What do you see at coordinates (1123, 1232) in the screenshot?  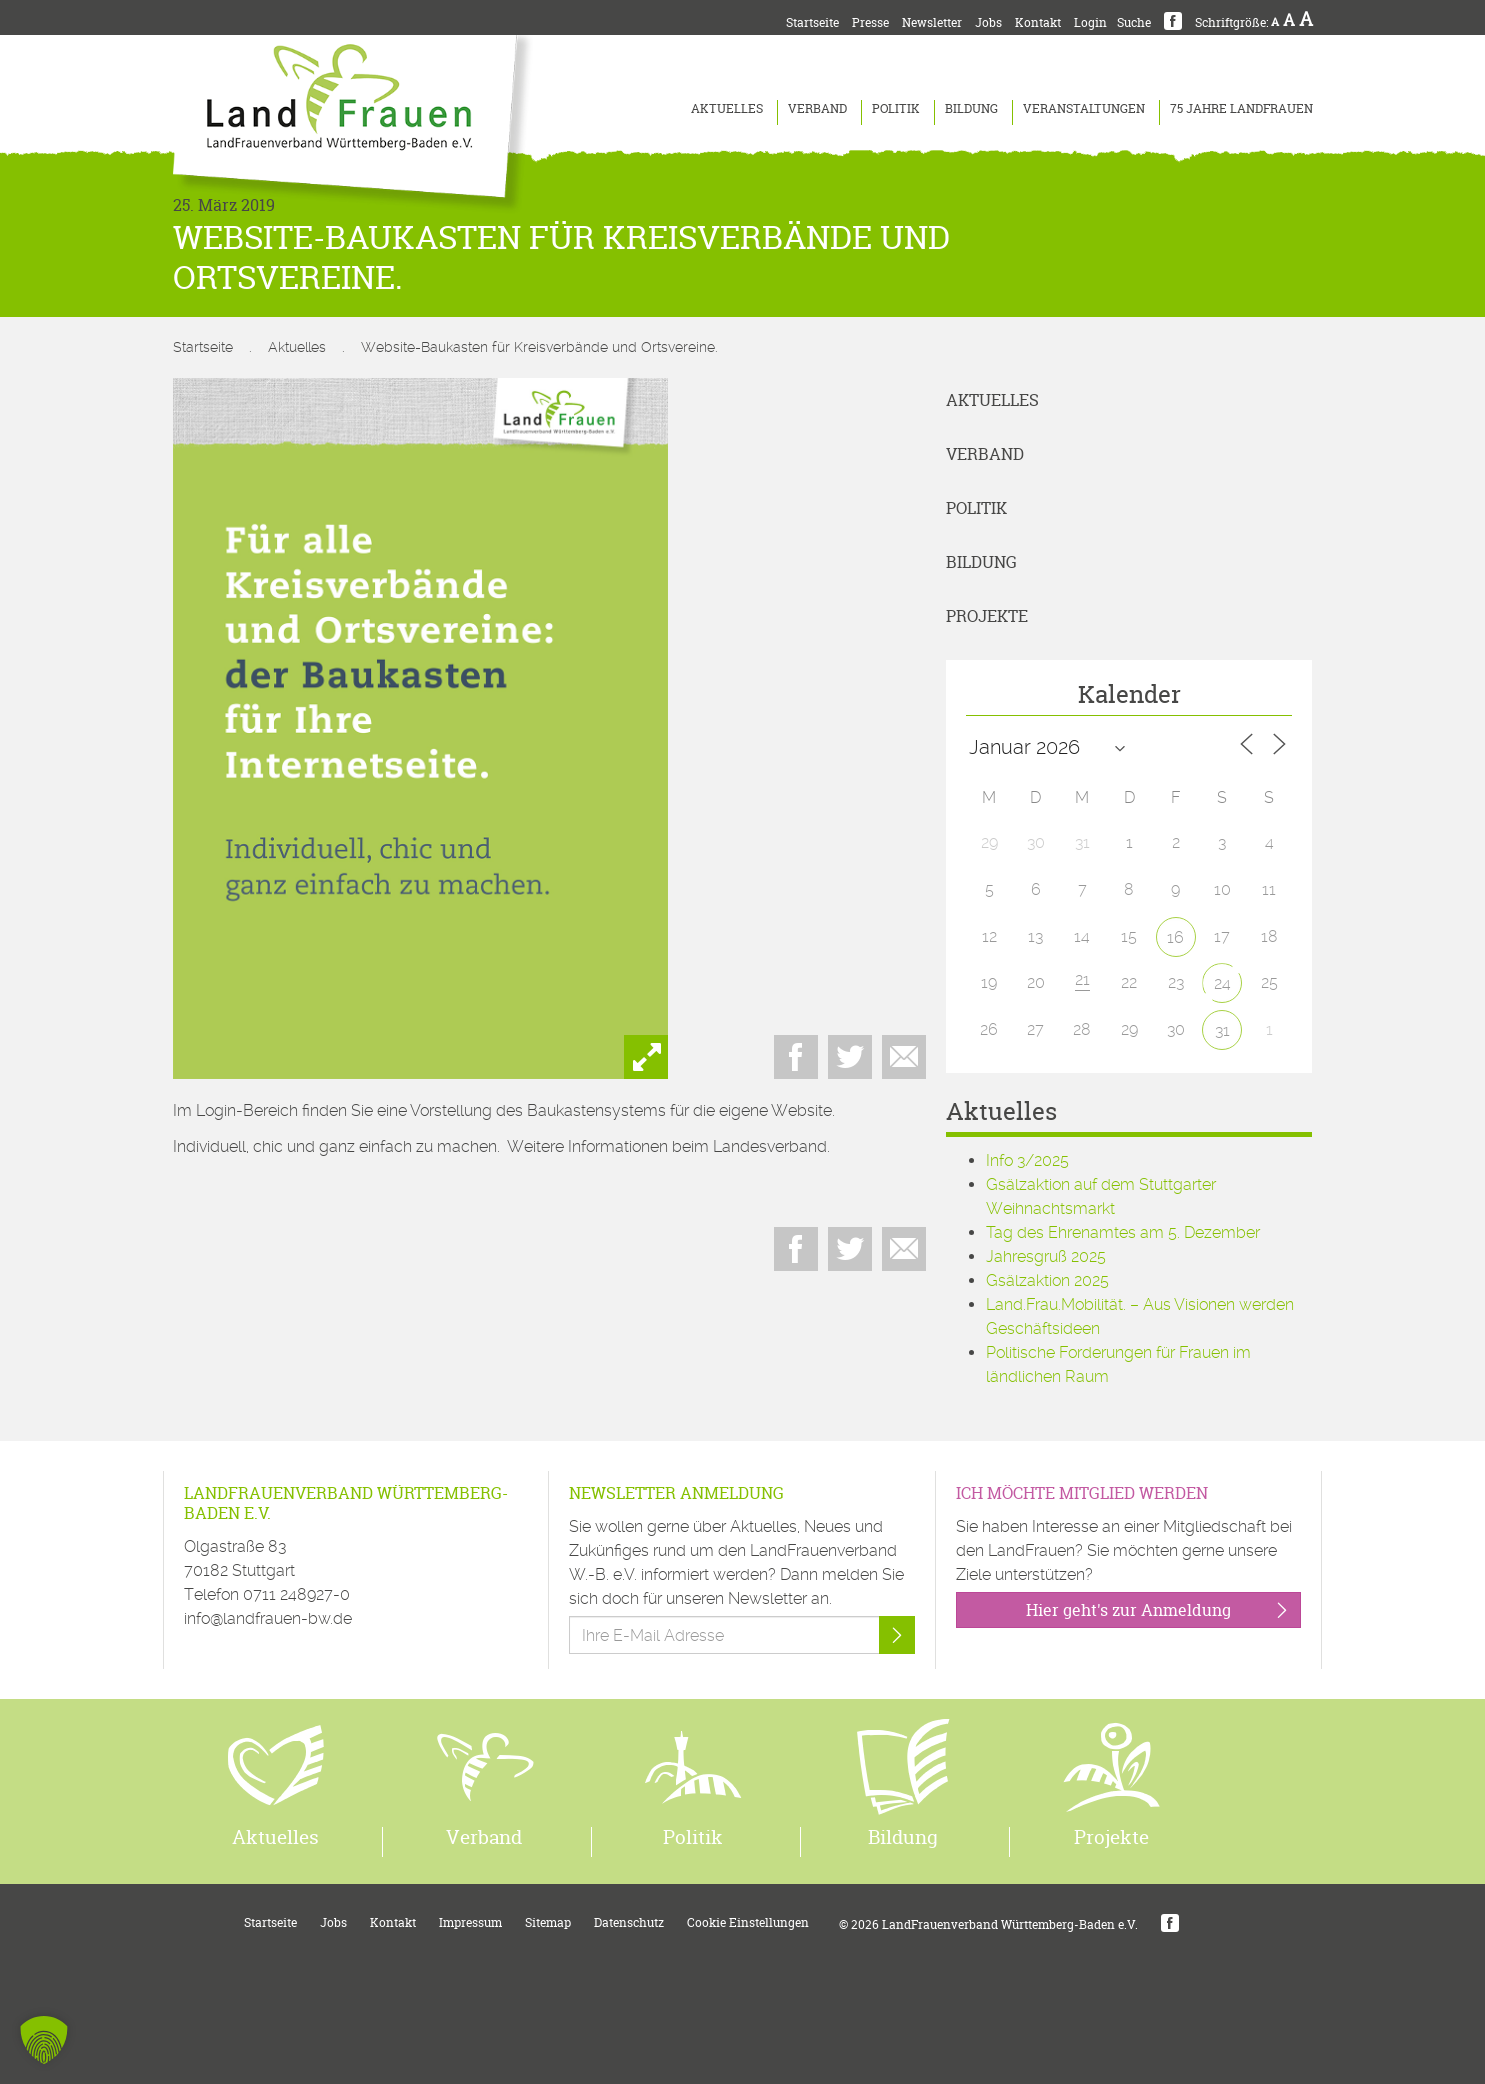 I see `Tag des Ehrenamtes am 5. Dezember` at bounding box center [1123, 1232].